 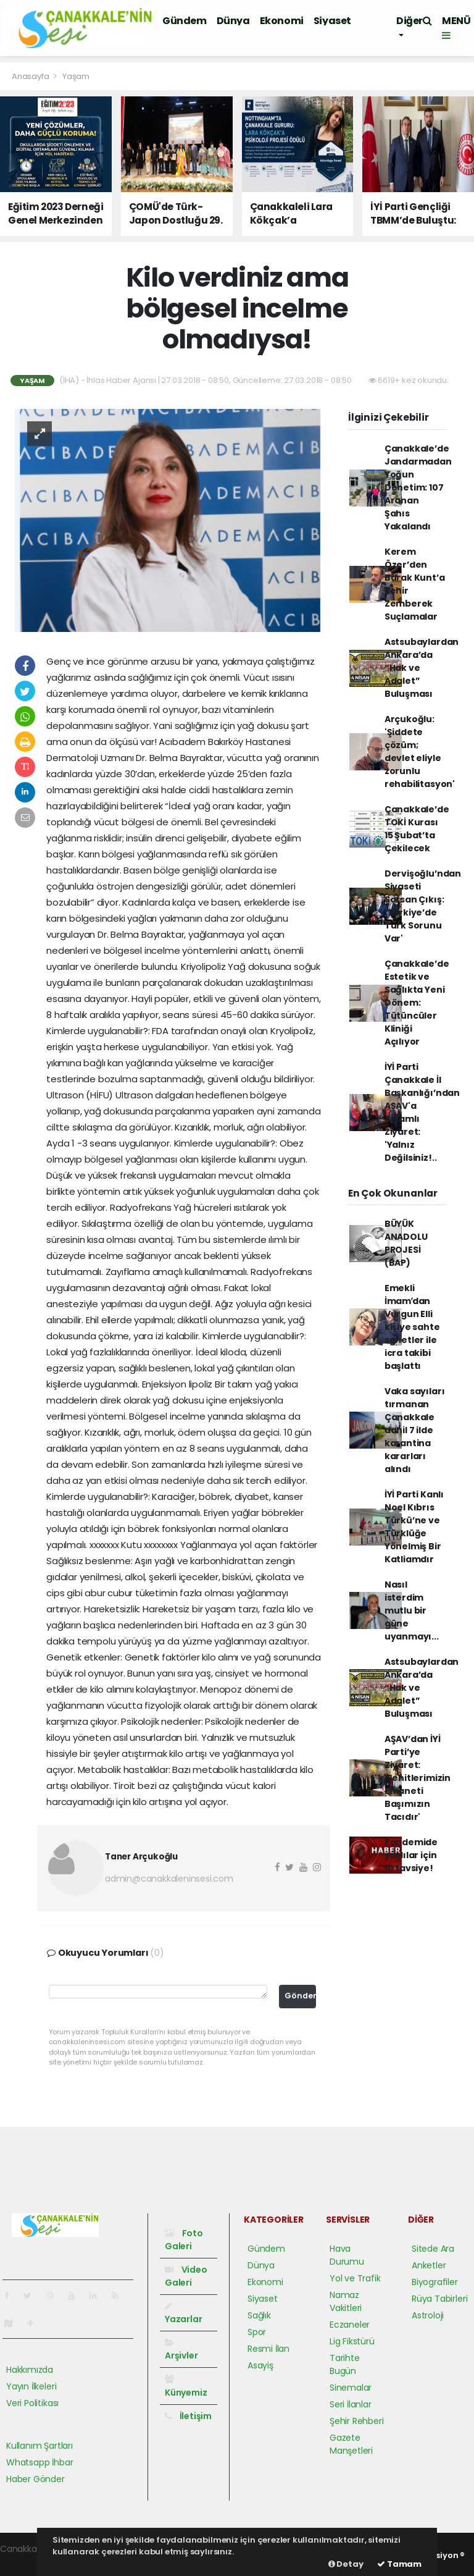 What do you see at coordinates (29, 2369) in the screenshot?
I see `Hakkımızda` at bounding box center [29, 2369].